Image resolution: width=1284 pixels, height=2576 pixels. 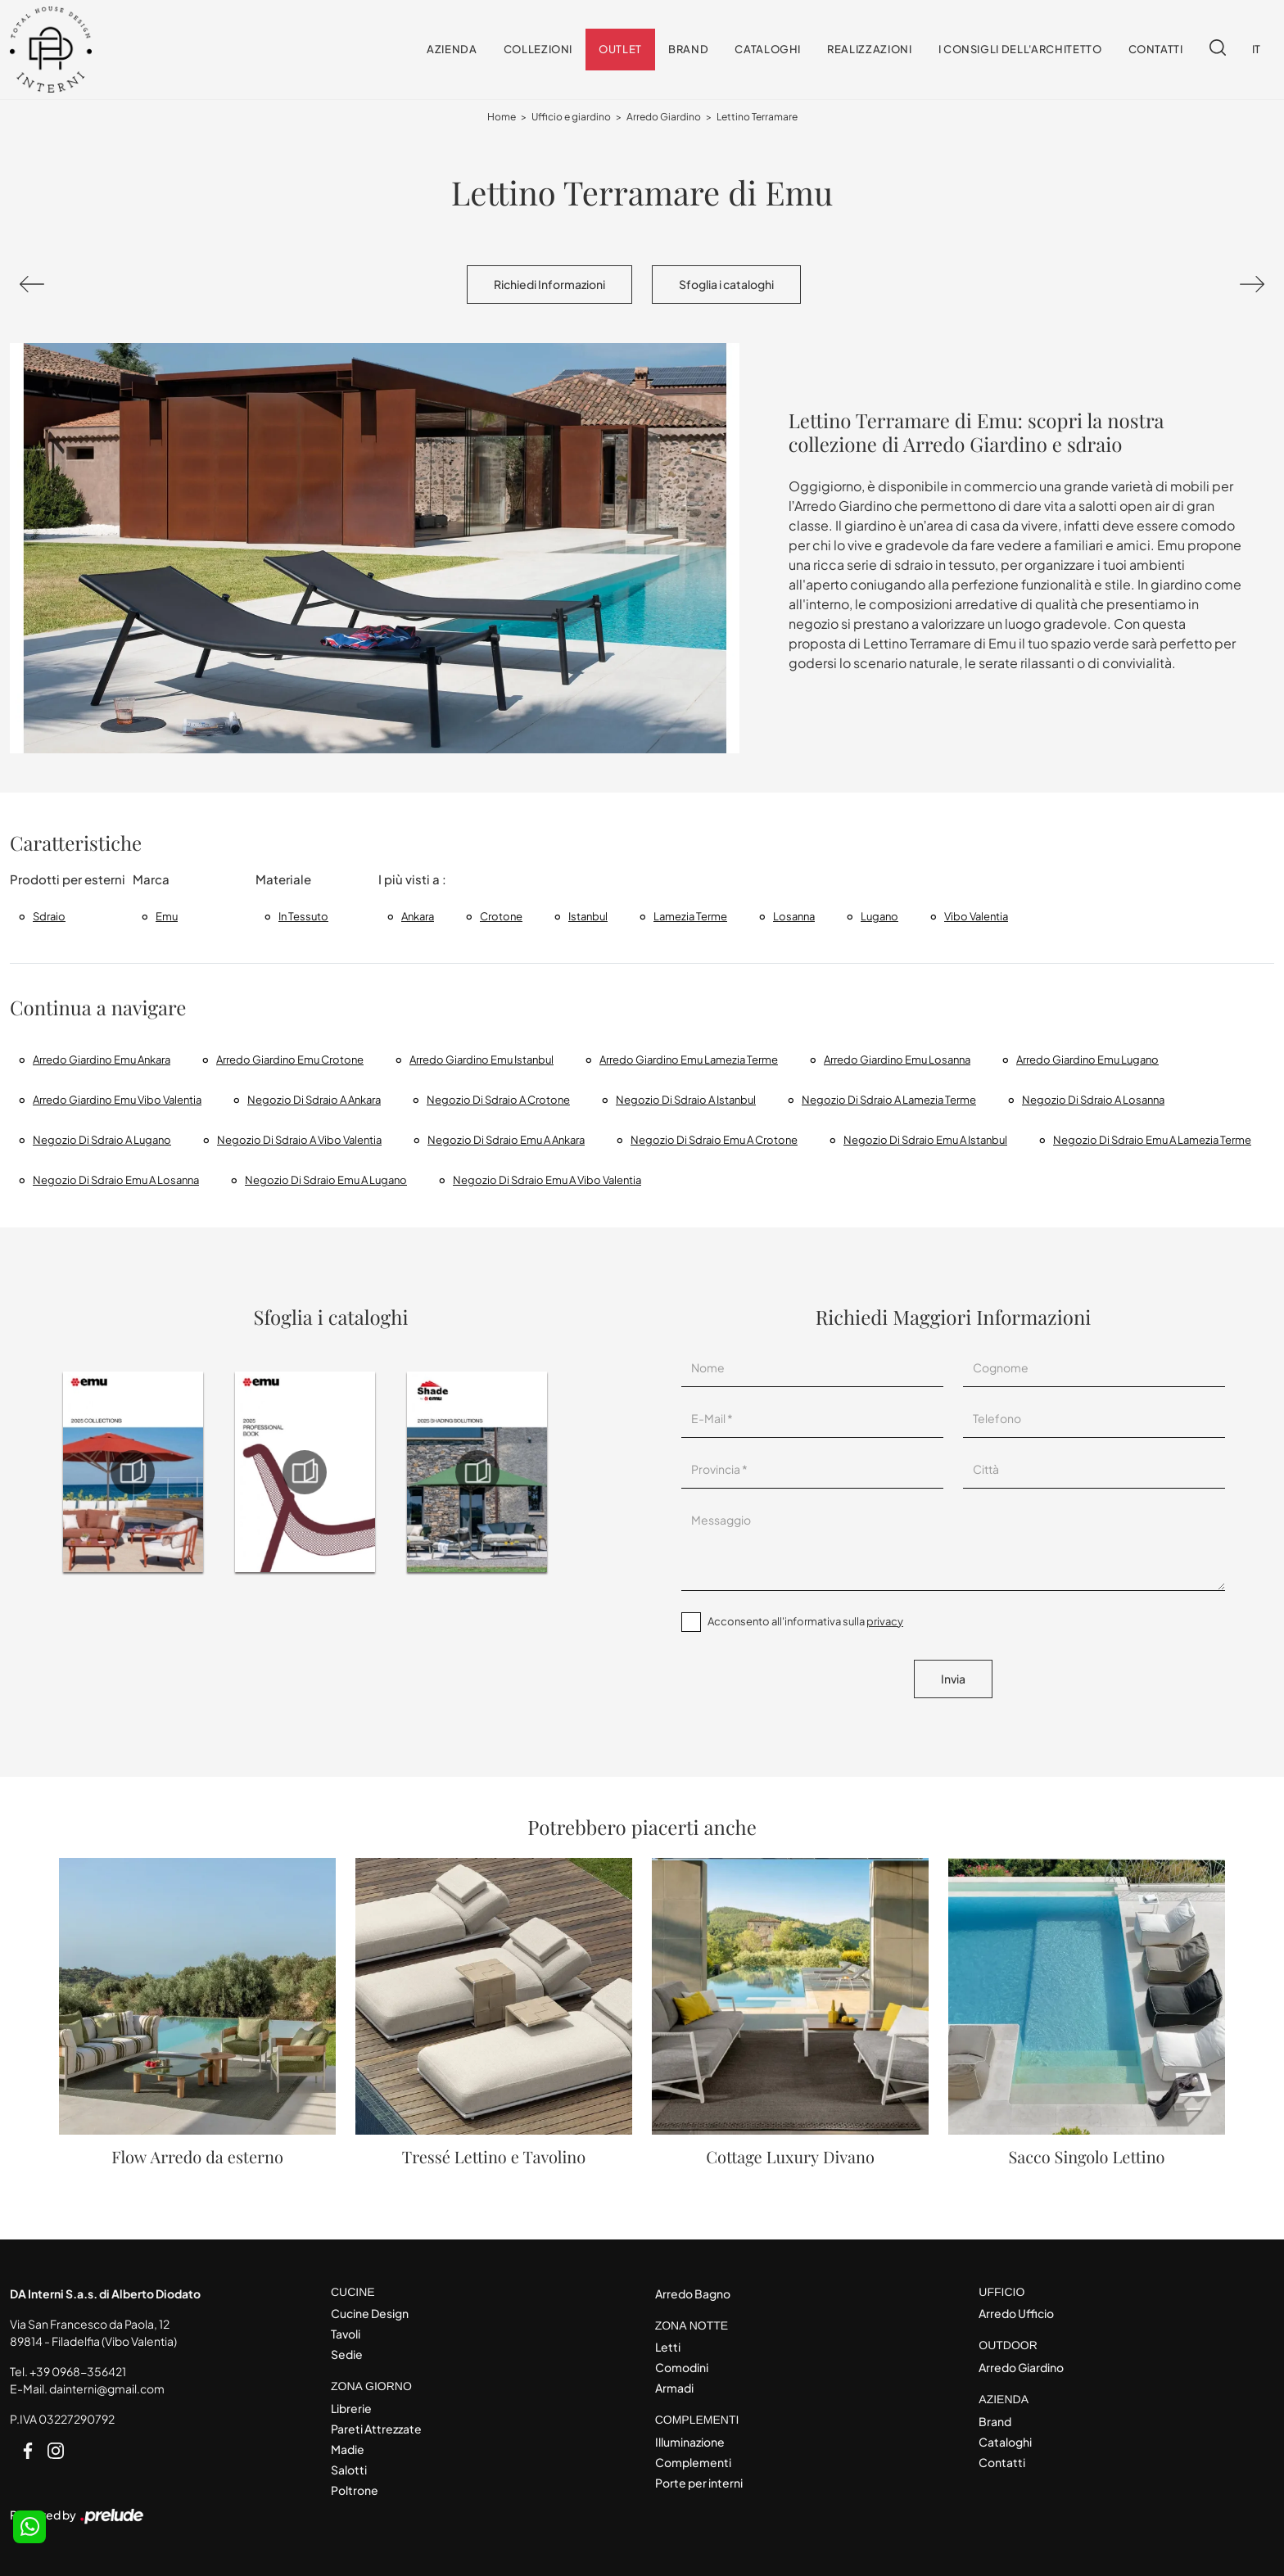 What do you see at coordinates (117, 1099) in the screenshot?
I see `Arredo Giardino Emu Vibo Valentia` at bounding box center [117, 1099].